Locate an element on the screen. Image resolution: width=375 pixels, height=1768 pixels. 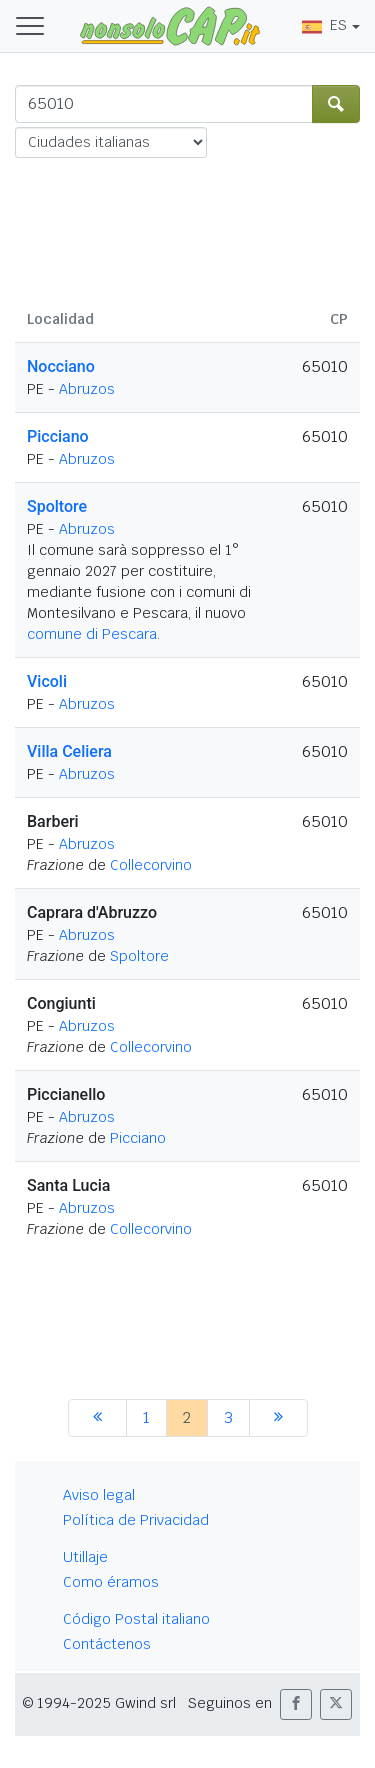
Aviso legal is located at coordinates (99, 1495).